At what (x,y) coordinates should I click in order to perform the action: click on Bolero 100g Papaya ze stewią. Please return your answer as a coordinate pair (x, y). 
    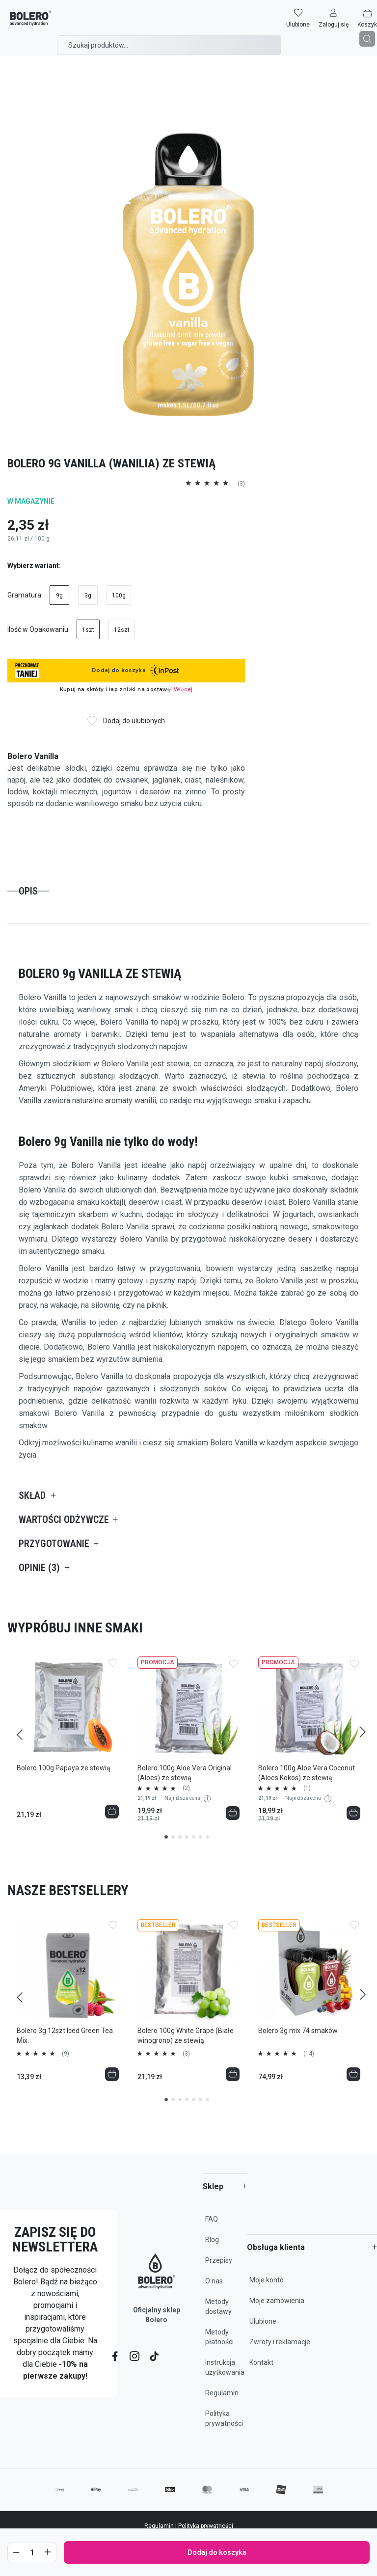
    Looking at the image, I should click on (63, 1768).